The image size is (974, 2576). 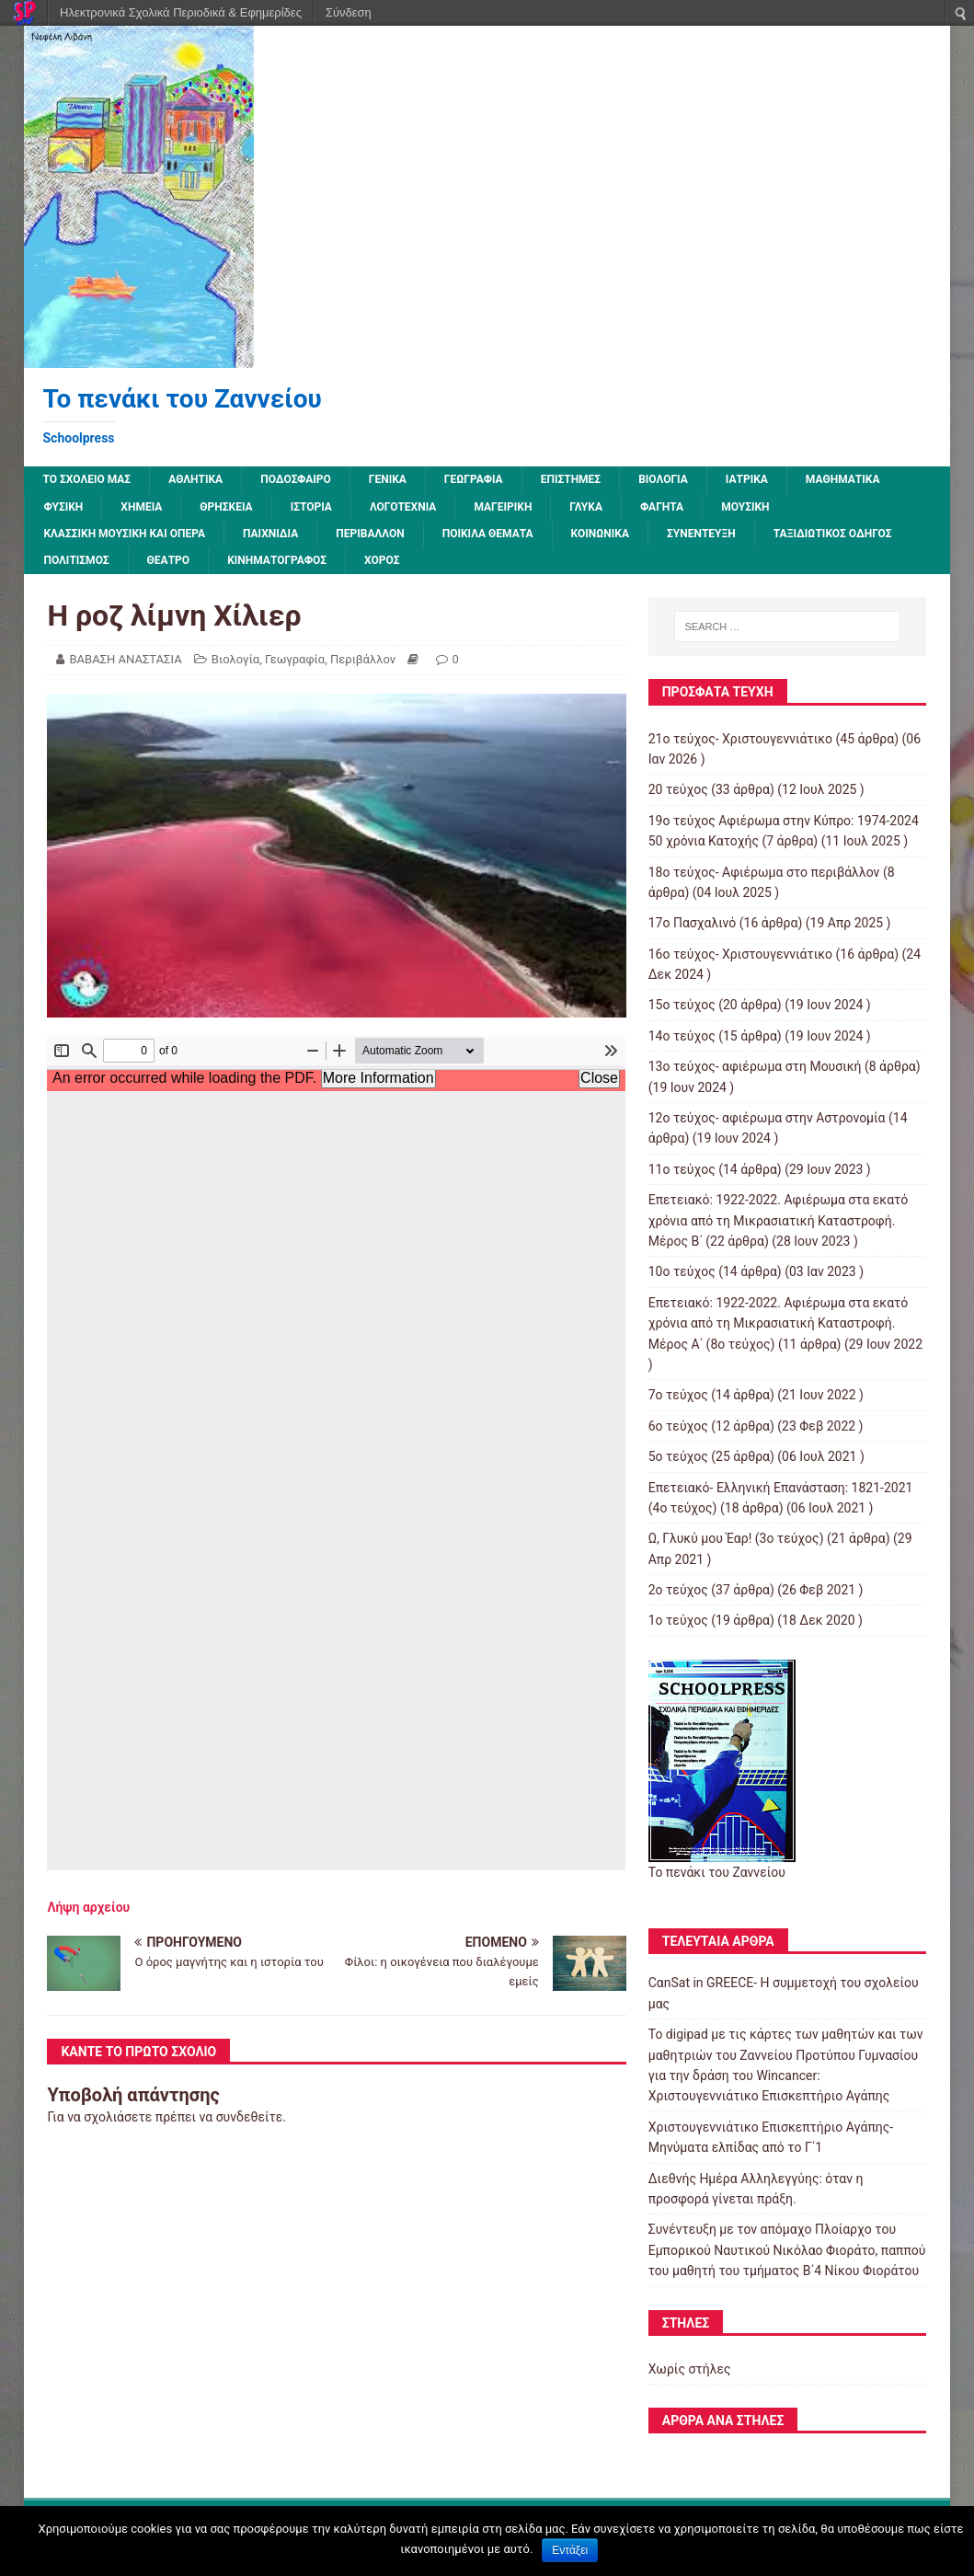 What do you see at coordinates (181, 12) in the screenshot?
I see `Ηλεκτρονικά Σχολικά Περιοδικά & Εφημερίδες` at bounding box center [181, 12].